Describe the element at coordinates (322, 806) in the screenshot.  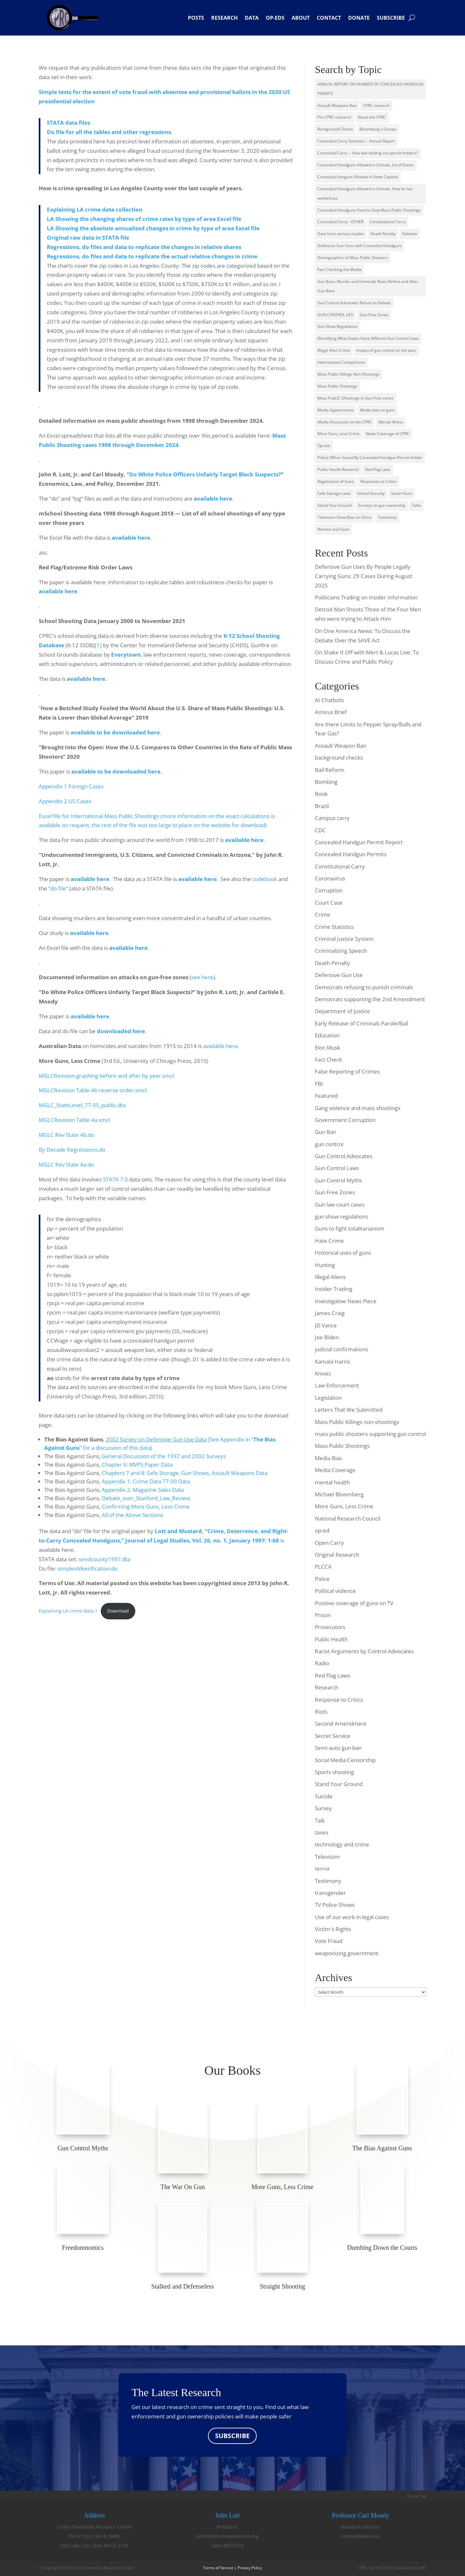
I see `Brazil` at that location.